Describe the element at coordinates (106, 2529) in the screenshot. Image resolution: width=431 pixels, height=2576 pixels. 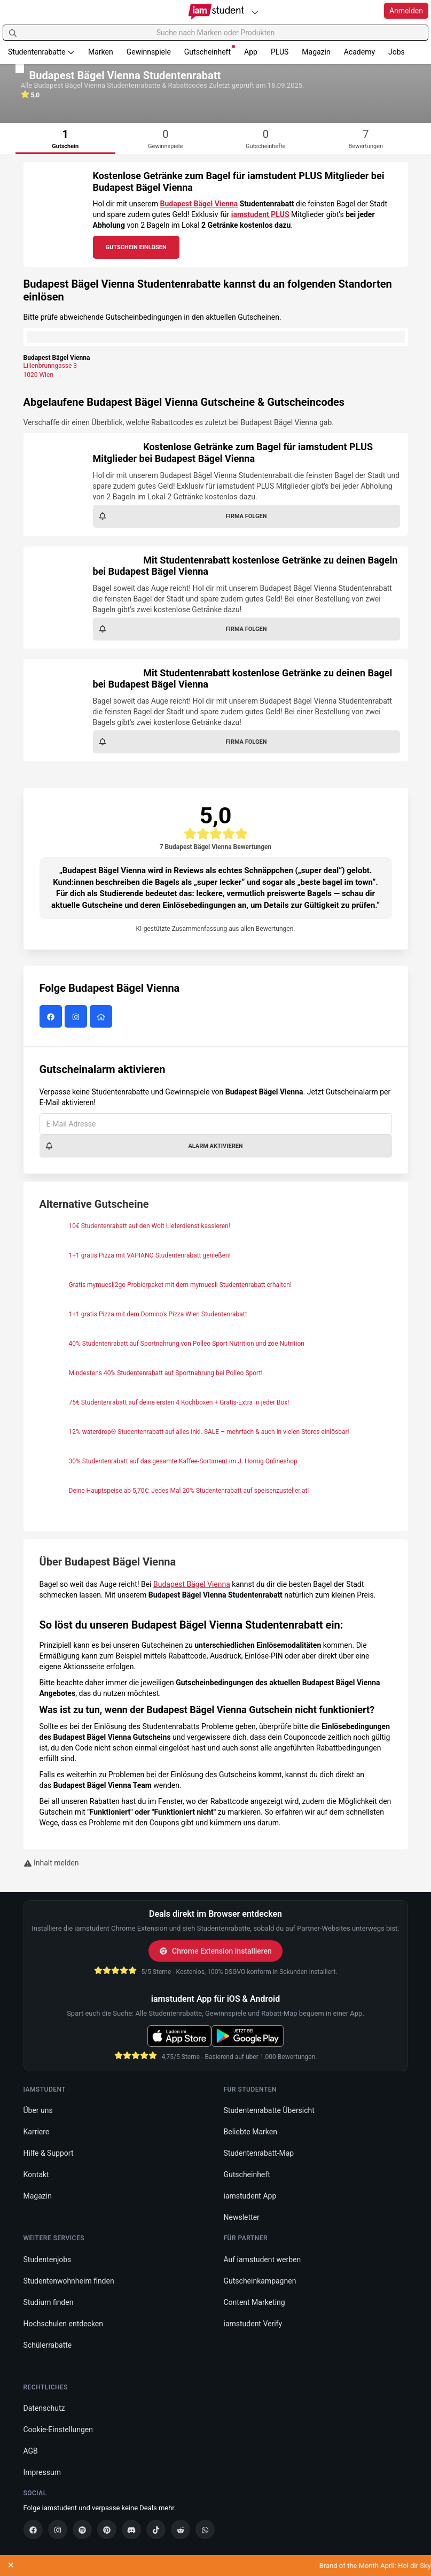
I see `[Pinterest]` at that location.